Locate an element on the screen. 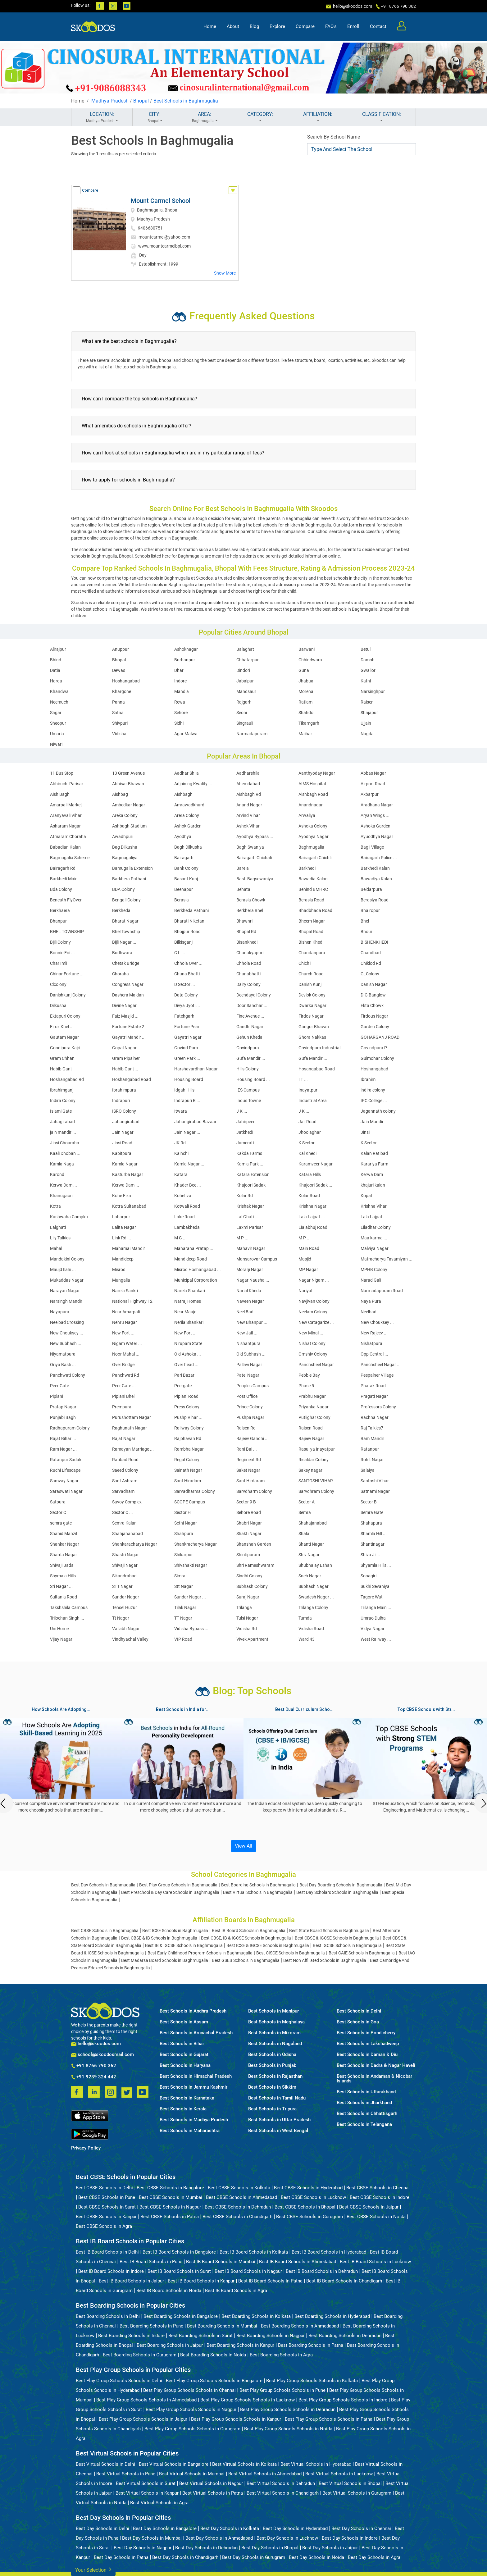 The image size is (487, 2576). Danish Nagar is located at coordinates (374, 984).